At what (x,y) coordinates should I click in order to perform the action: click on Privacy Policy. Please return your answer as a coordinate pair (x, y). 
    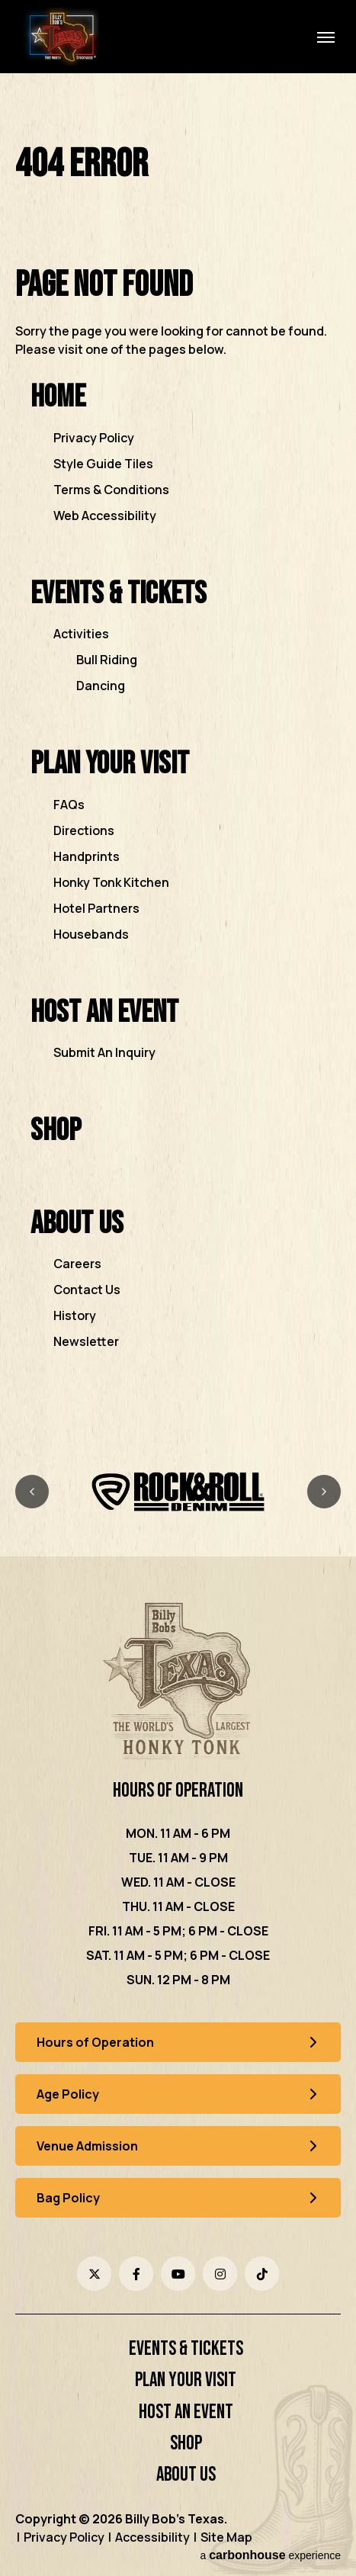
    Looking at the image, I should click on (93, 437).